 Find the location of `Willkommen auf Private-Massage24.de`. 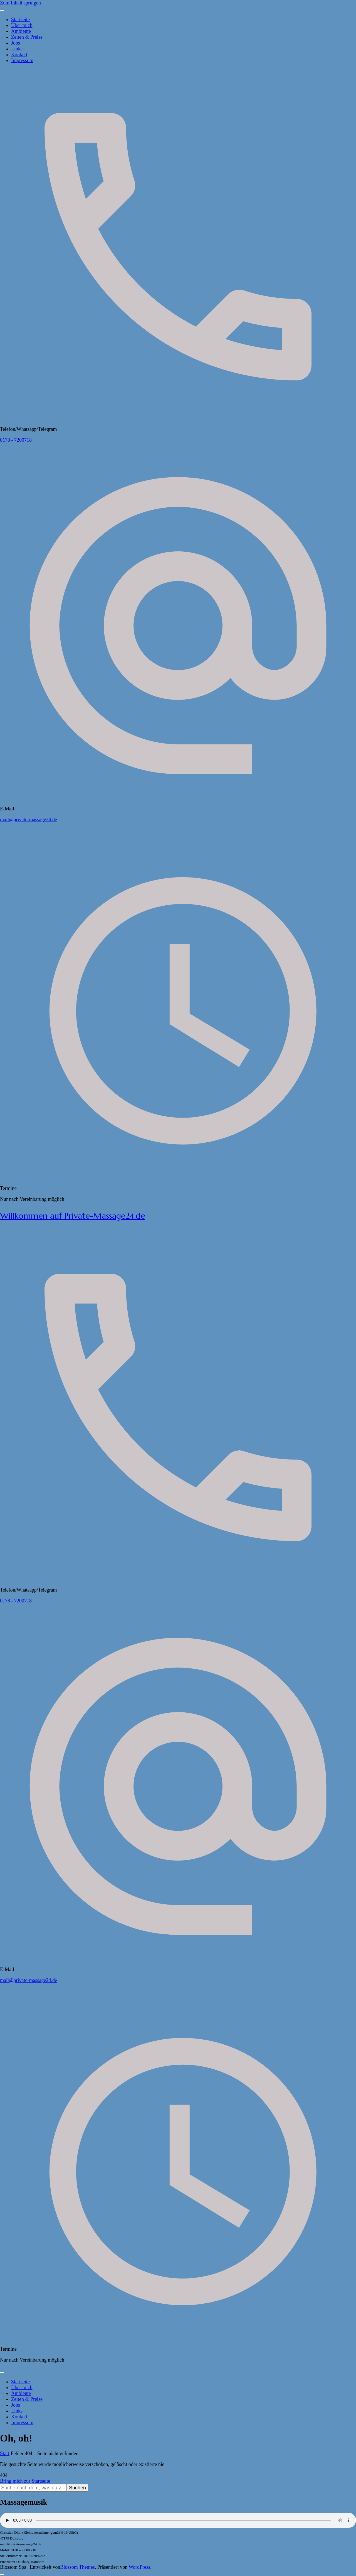

Willkommen auf Private-Massage24.de is located at coordinates (72, 1216).